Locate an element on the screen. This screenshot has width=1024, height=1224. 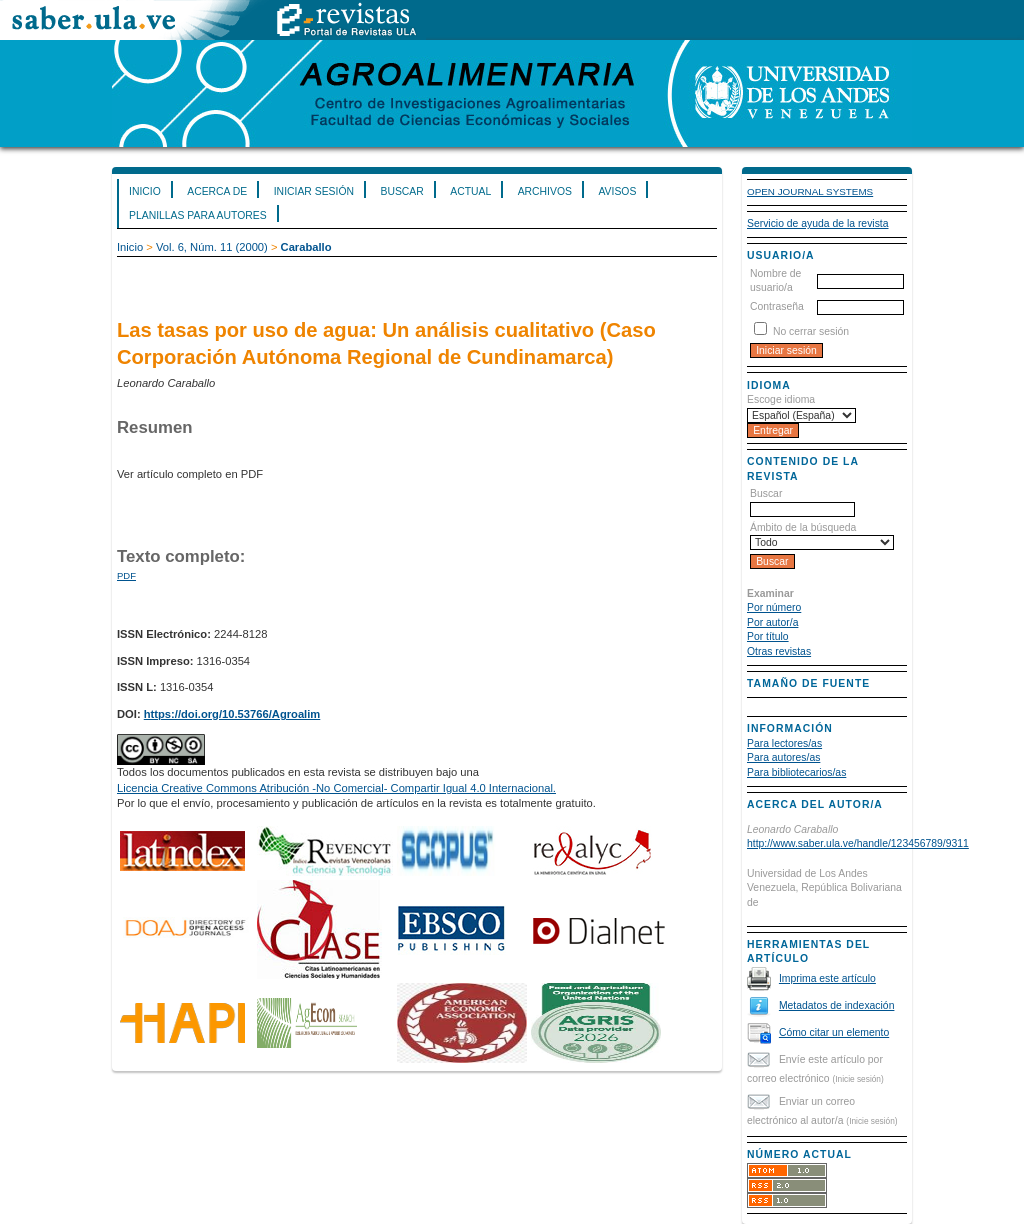
Iniciar sesión is located at coordinates (314, 191).